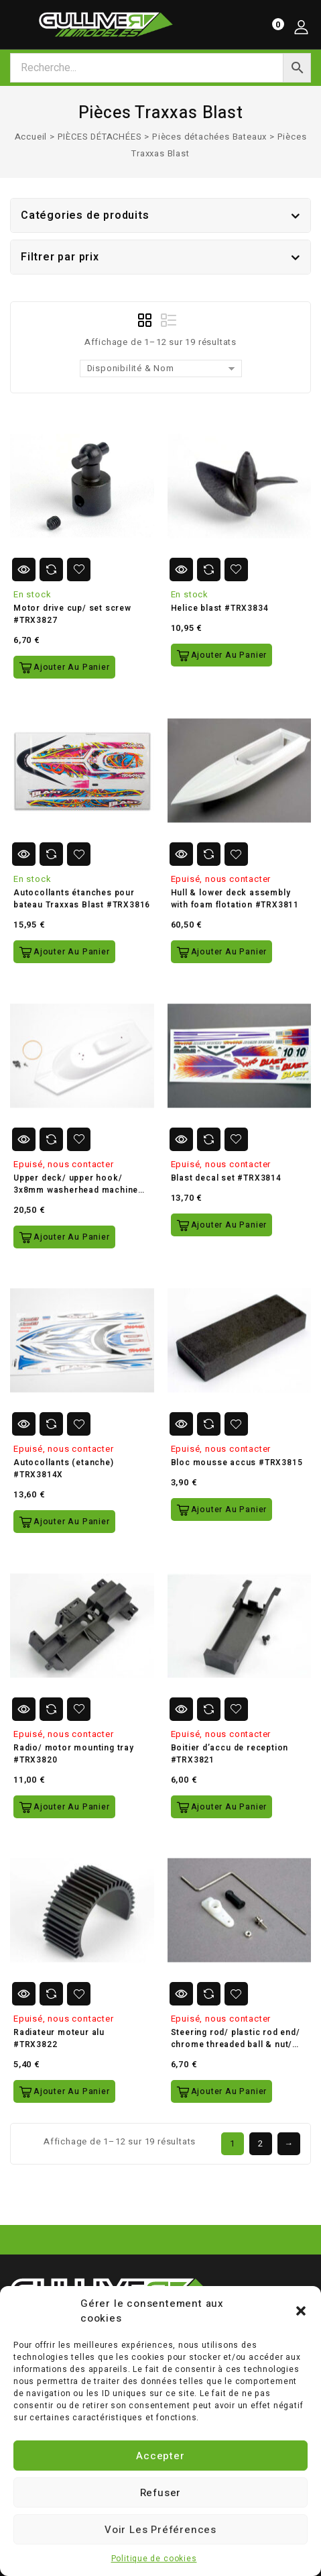 The width and height of the screenshot is (321, 2576). I want to click on Politique de cookies, so click(154, 2559).